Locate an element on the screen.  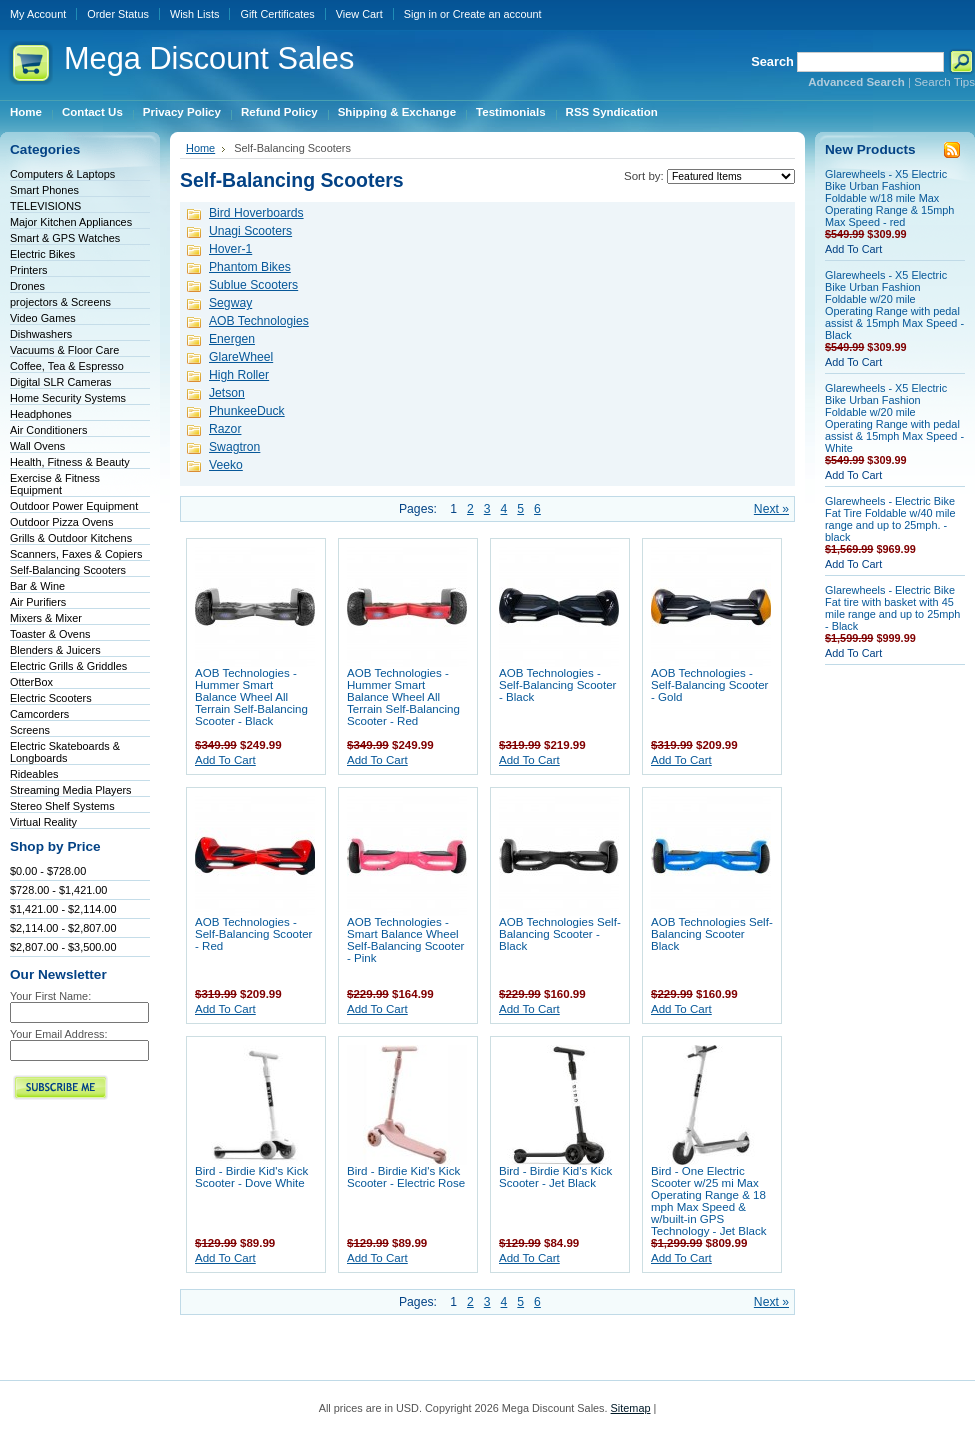
Printers is located at coordinates (28, 270).